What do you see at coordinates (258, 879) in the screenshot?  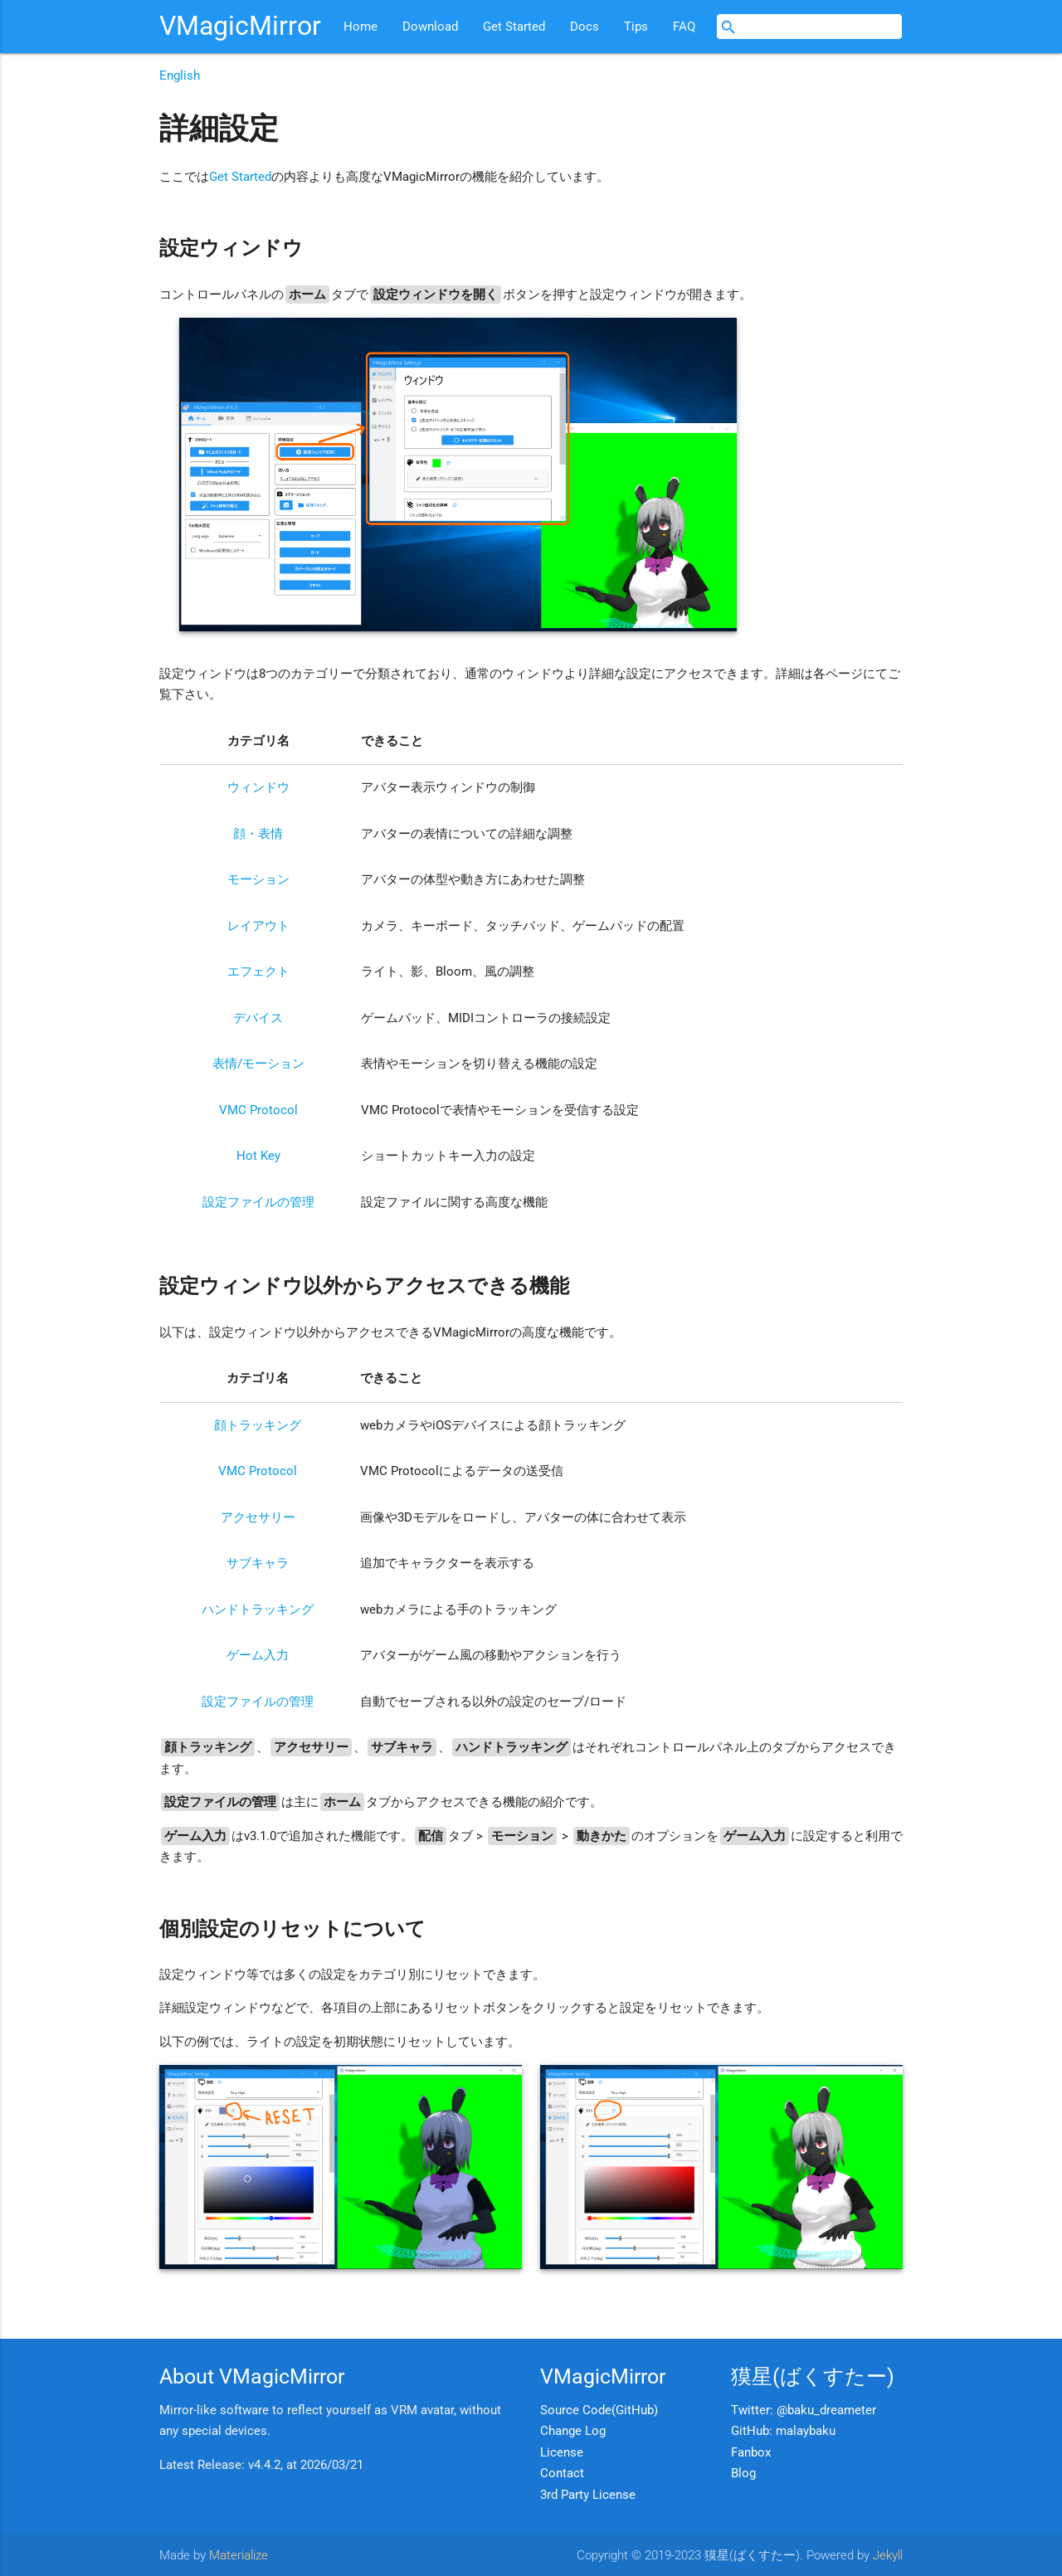 I see `モーション` at bounding box center [258, 879].